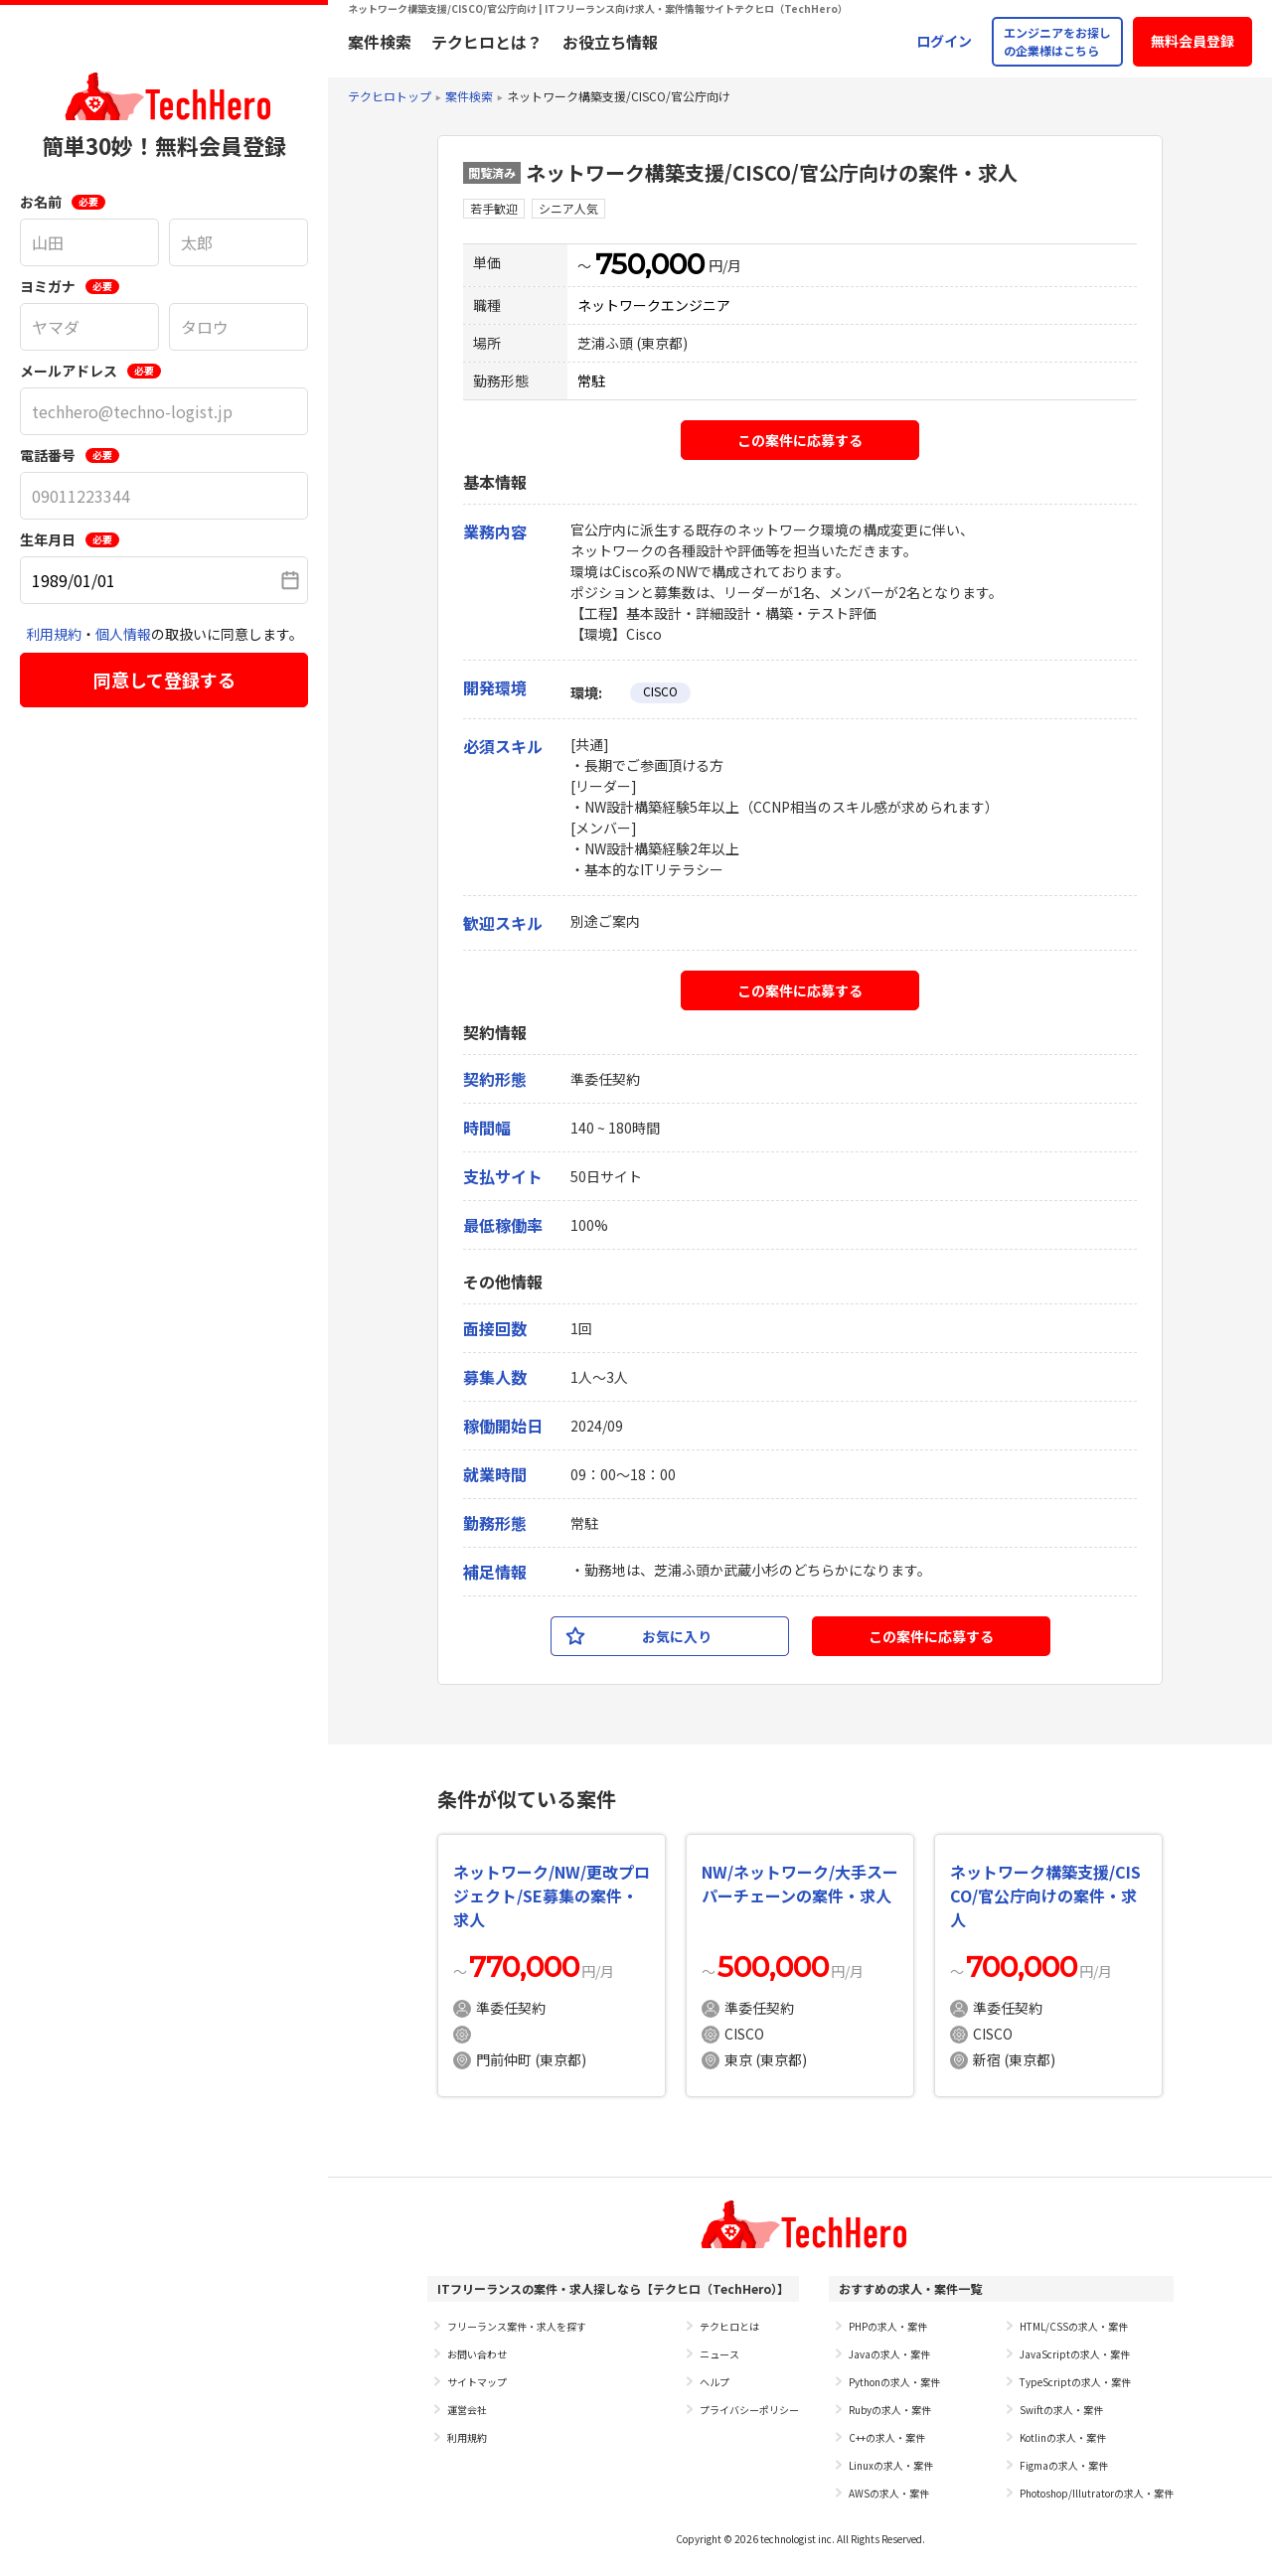 The height and width of the screenshot is (2576, 1272). Describe the element at coordinates (1061, 2409) in the screenshot. I see `Swiftの求人・案件` at that location.